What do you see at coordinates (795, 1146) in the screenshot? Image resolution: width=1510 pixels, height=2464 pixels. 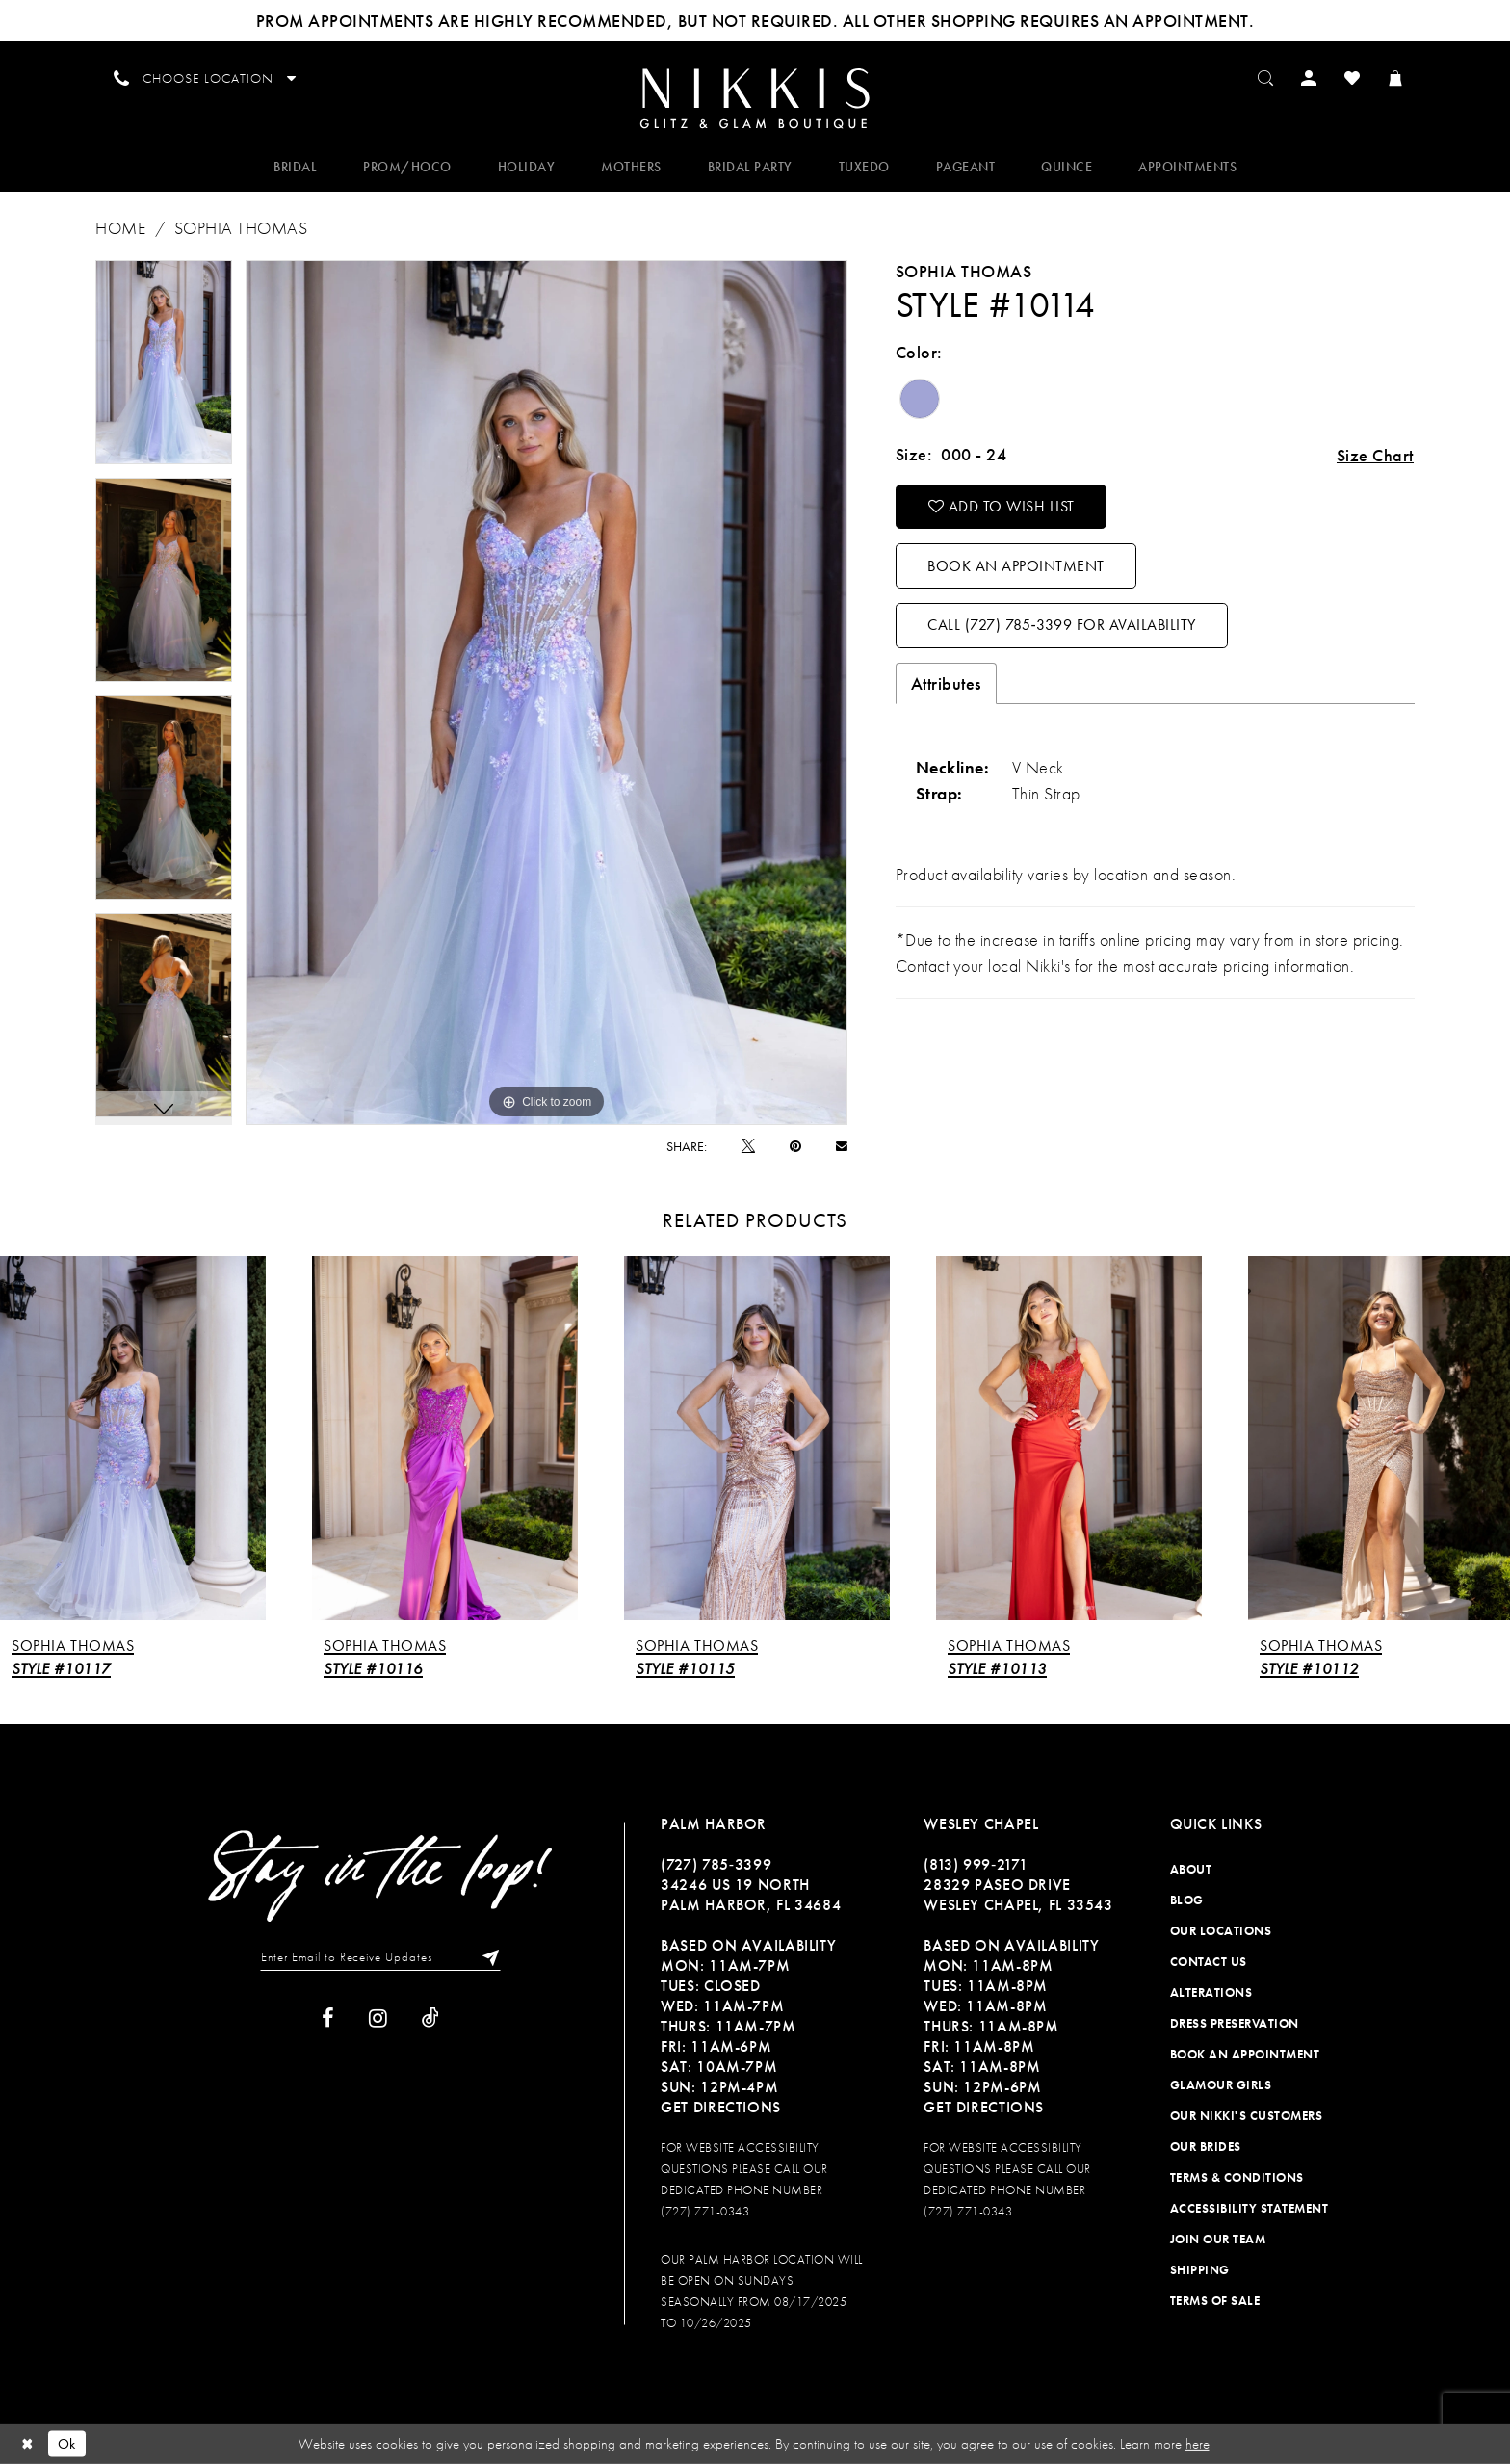 I see `[Pin it]` at bounding box center [795, 1146].